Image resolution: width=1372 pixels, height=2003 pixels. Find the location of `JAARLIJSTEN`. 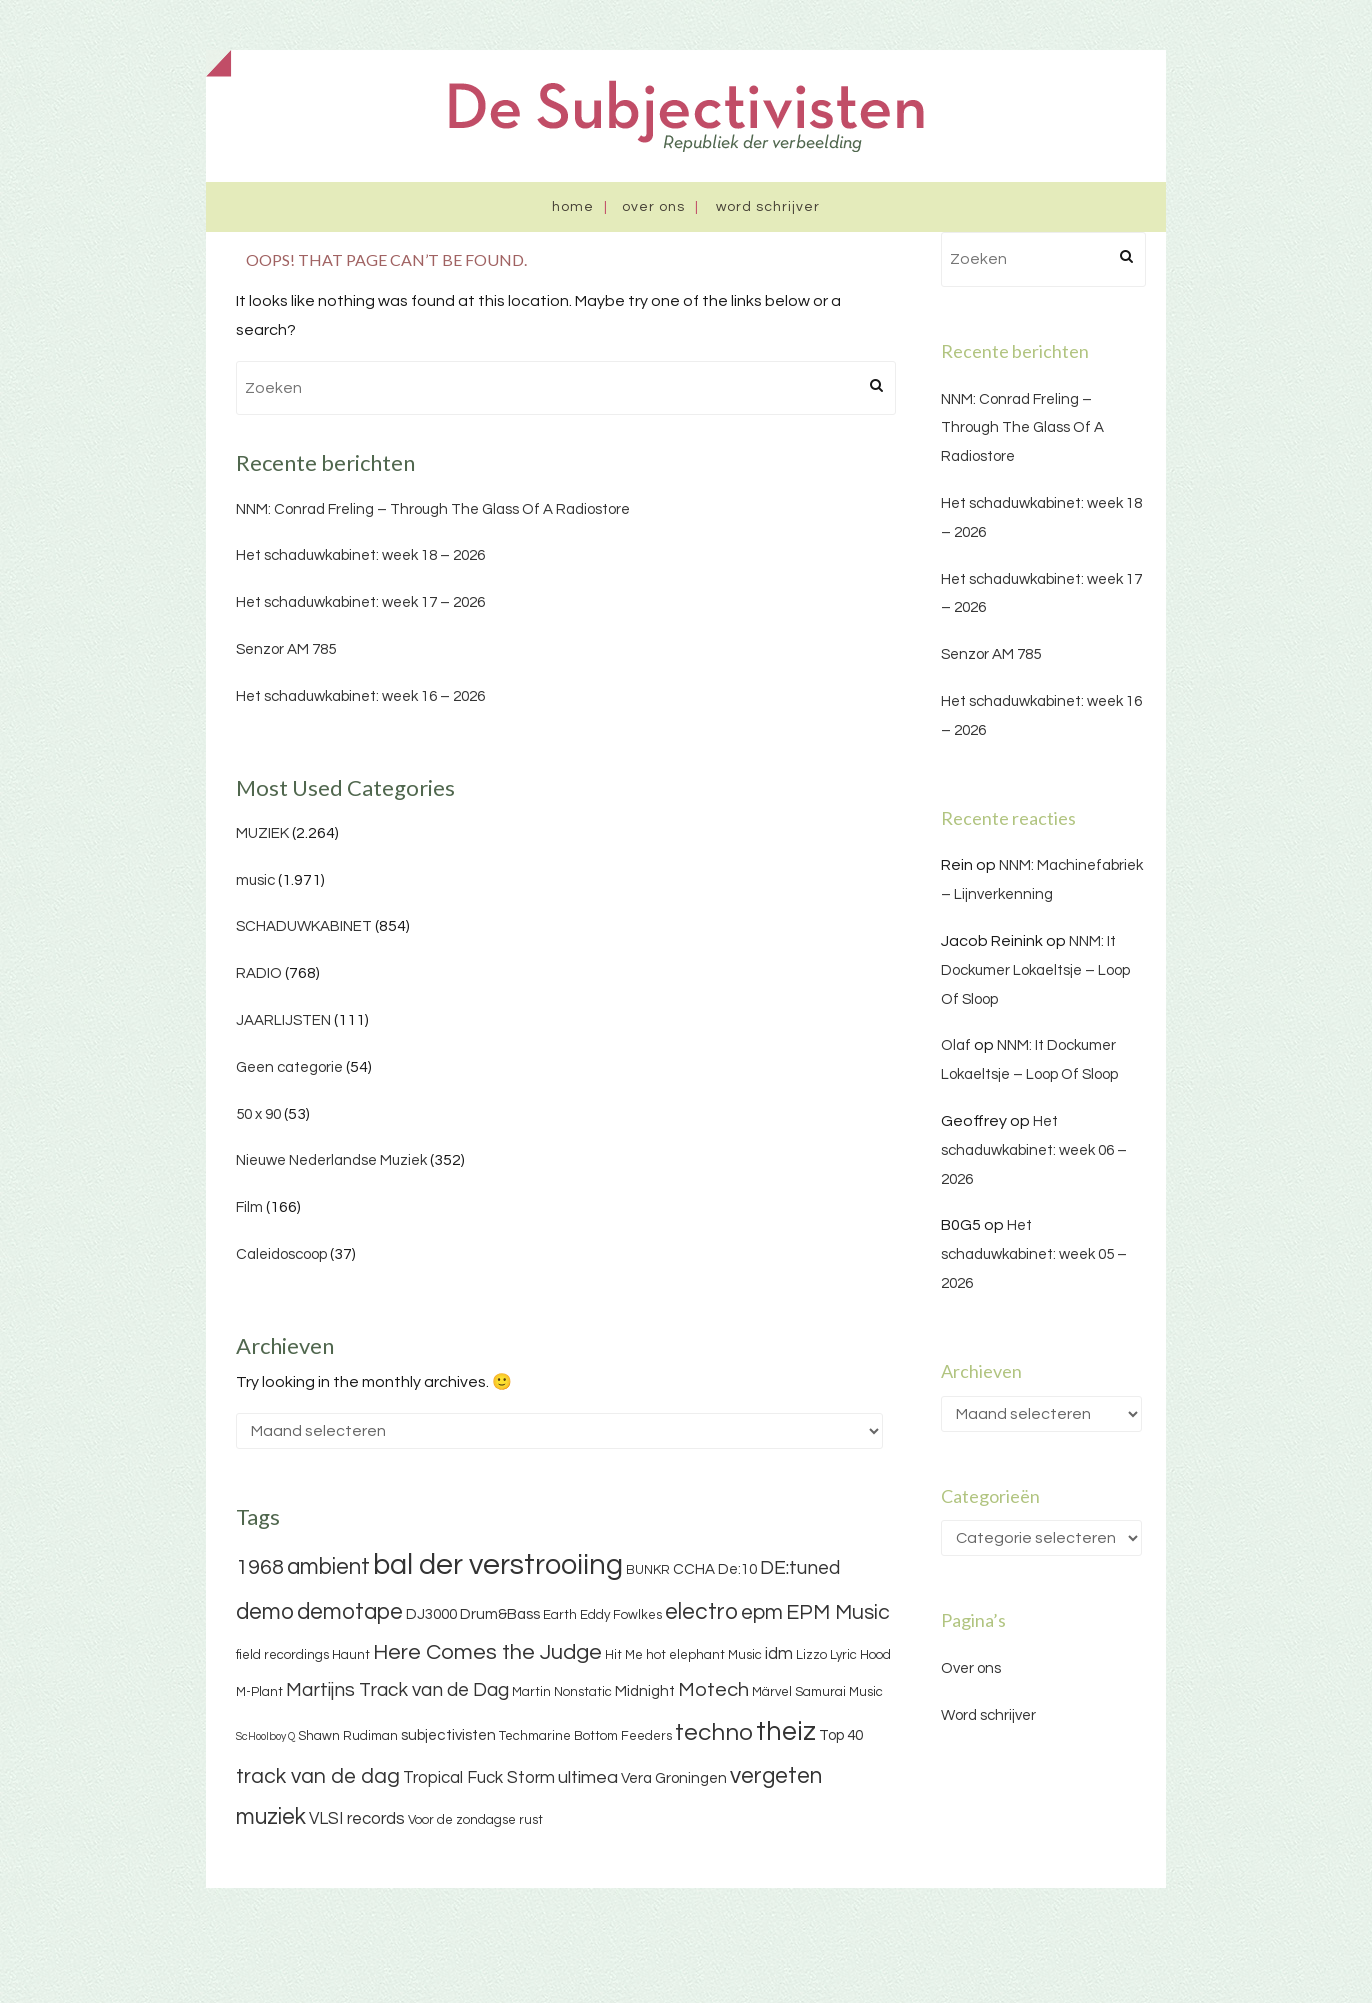

JAARLIJSTEN is located at coordinates (283, 1020).